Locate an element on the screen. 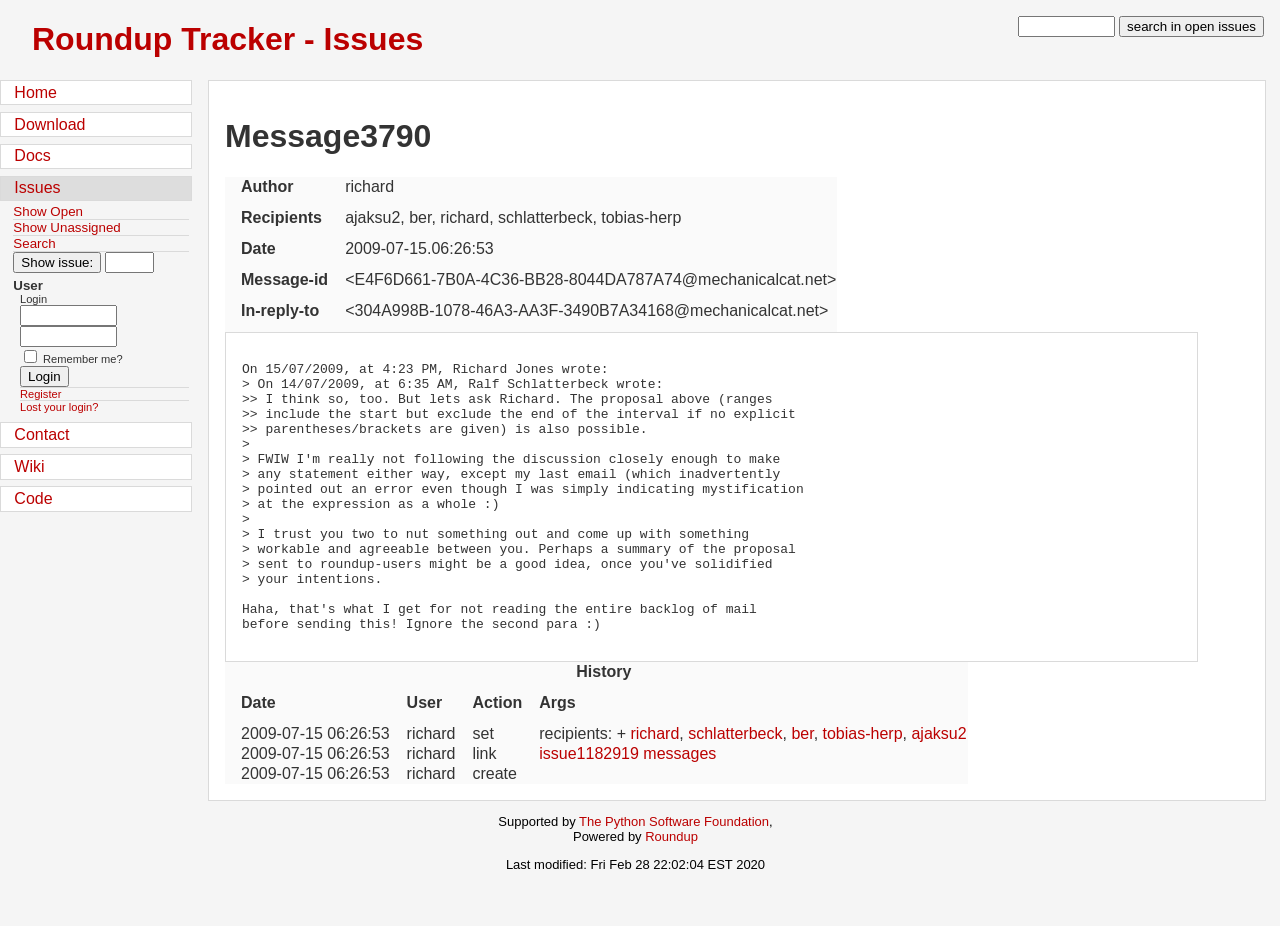 This screenshot has height=926, width=1280. Show Unassigned is located at coordinates (66, 227).